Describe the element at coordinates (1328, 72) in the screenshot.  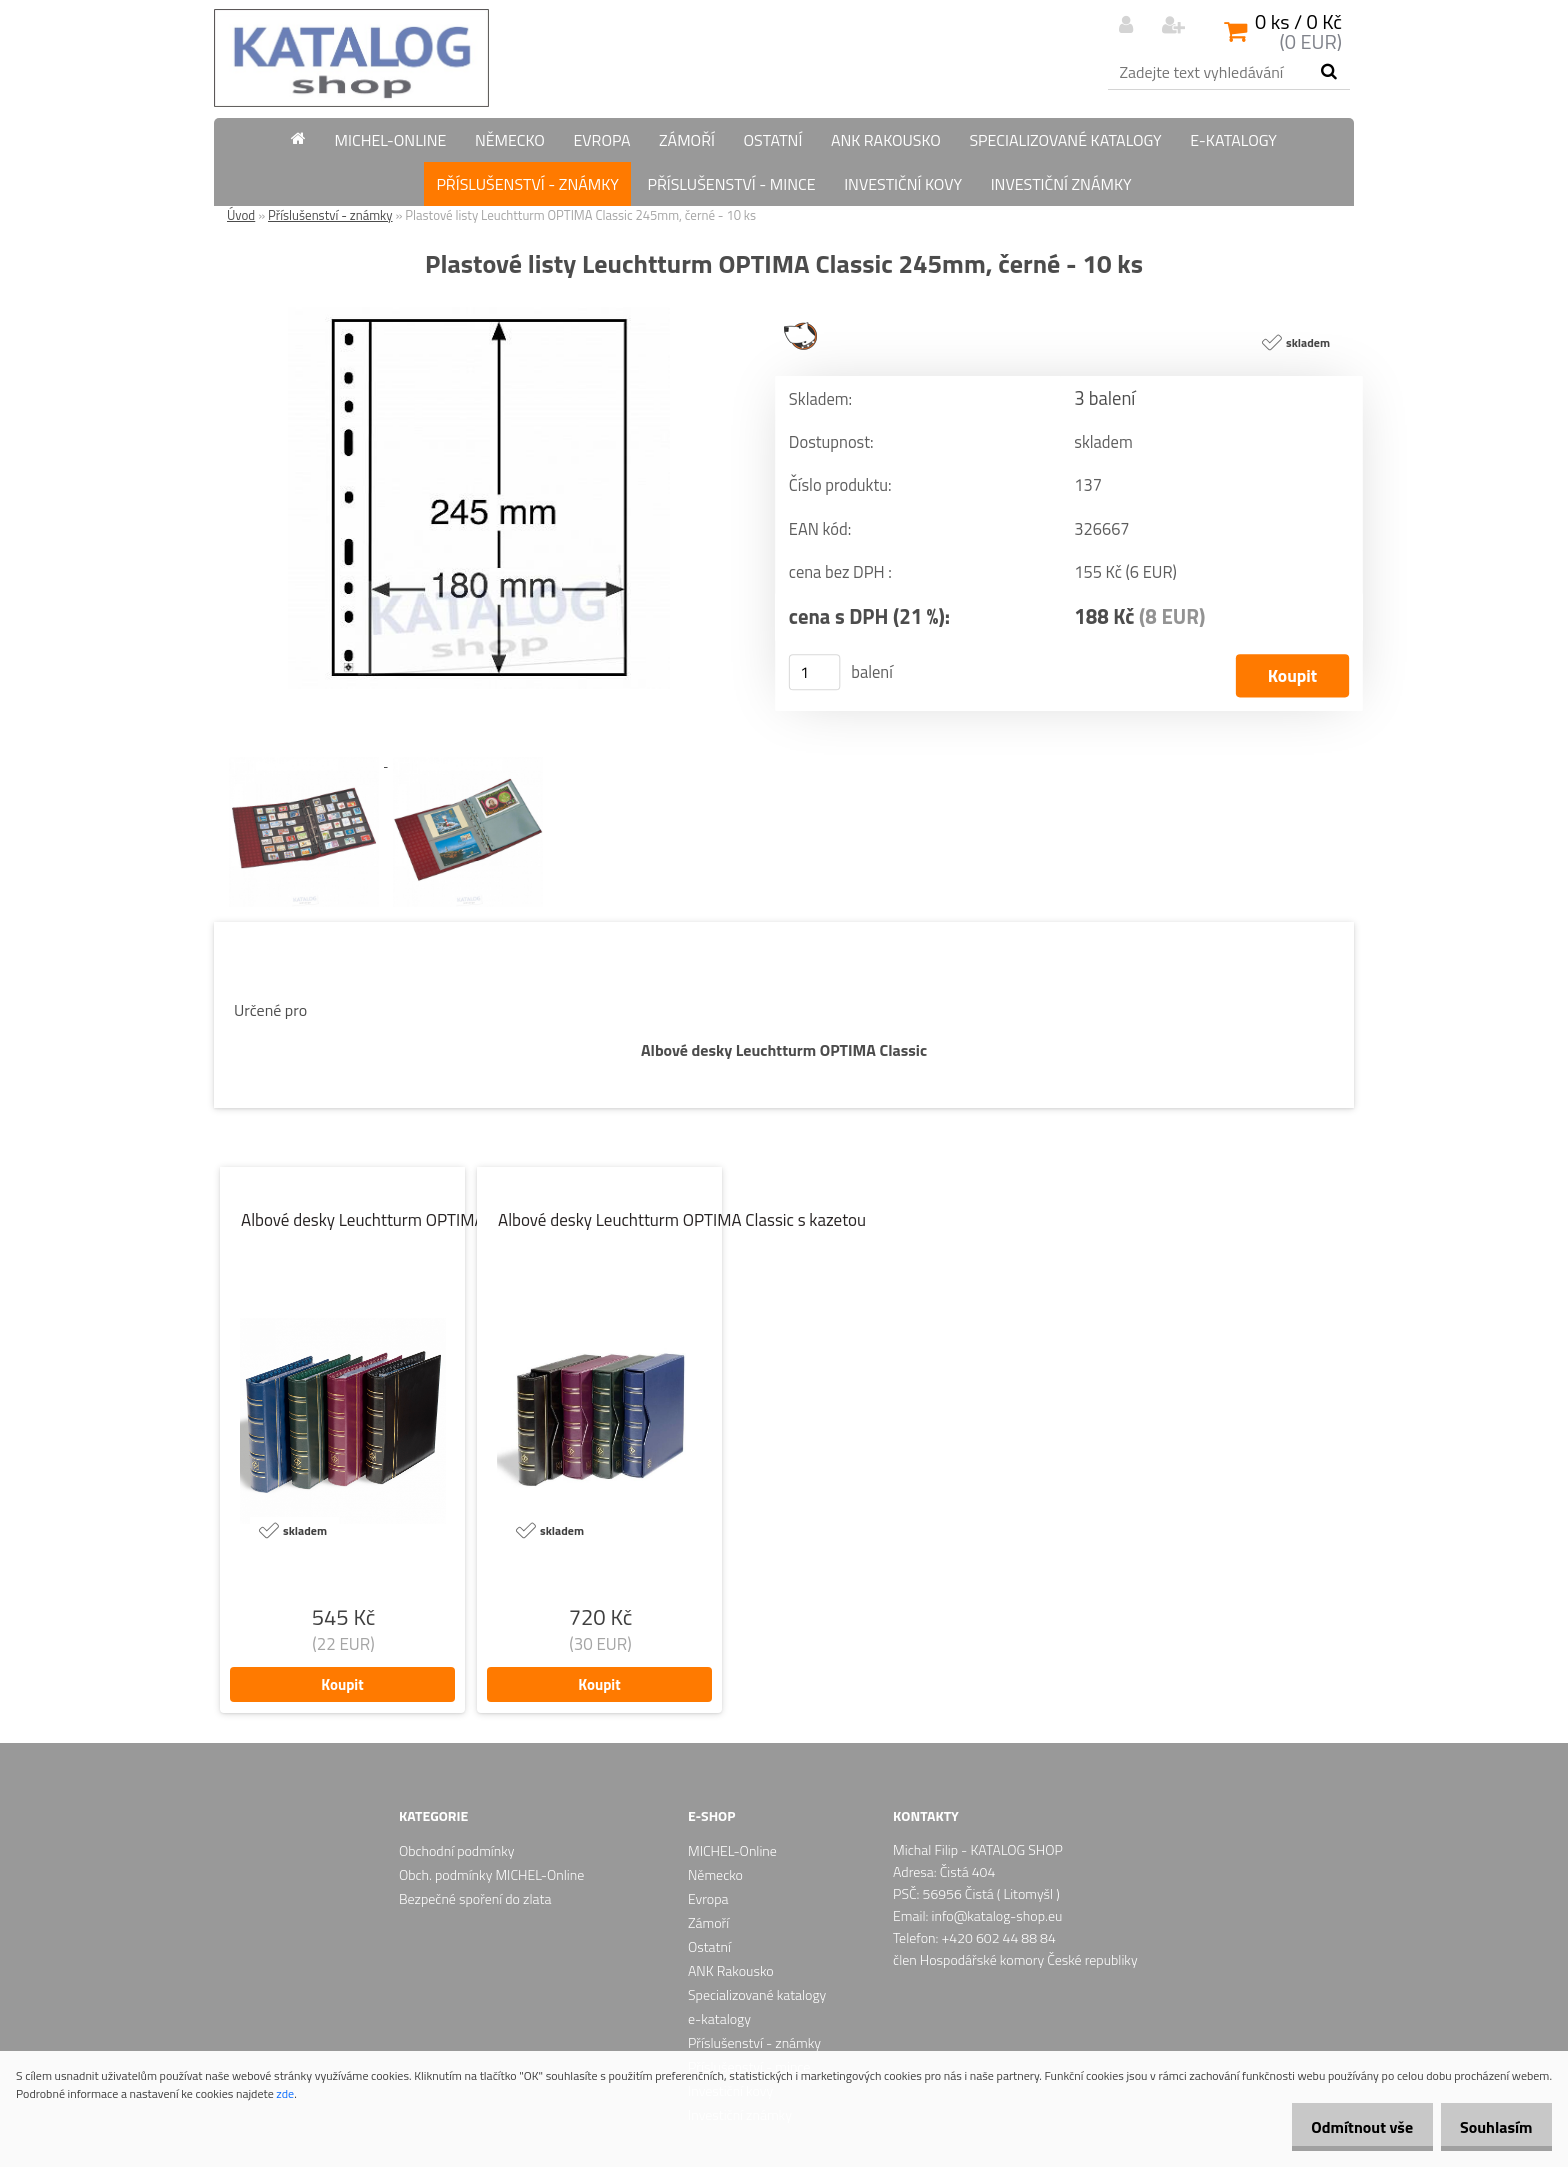
I see `[search]` at that location.